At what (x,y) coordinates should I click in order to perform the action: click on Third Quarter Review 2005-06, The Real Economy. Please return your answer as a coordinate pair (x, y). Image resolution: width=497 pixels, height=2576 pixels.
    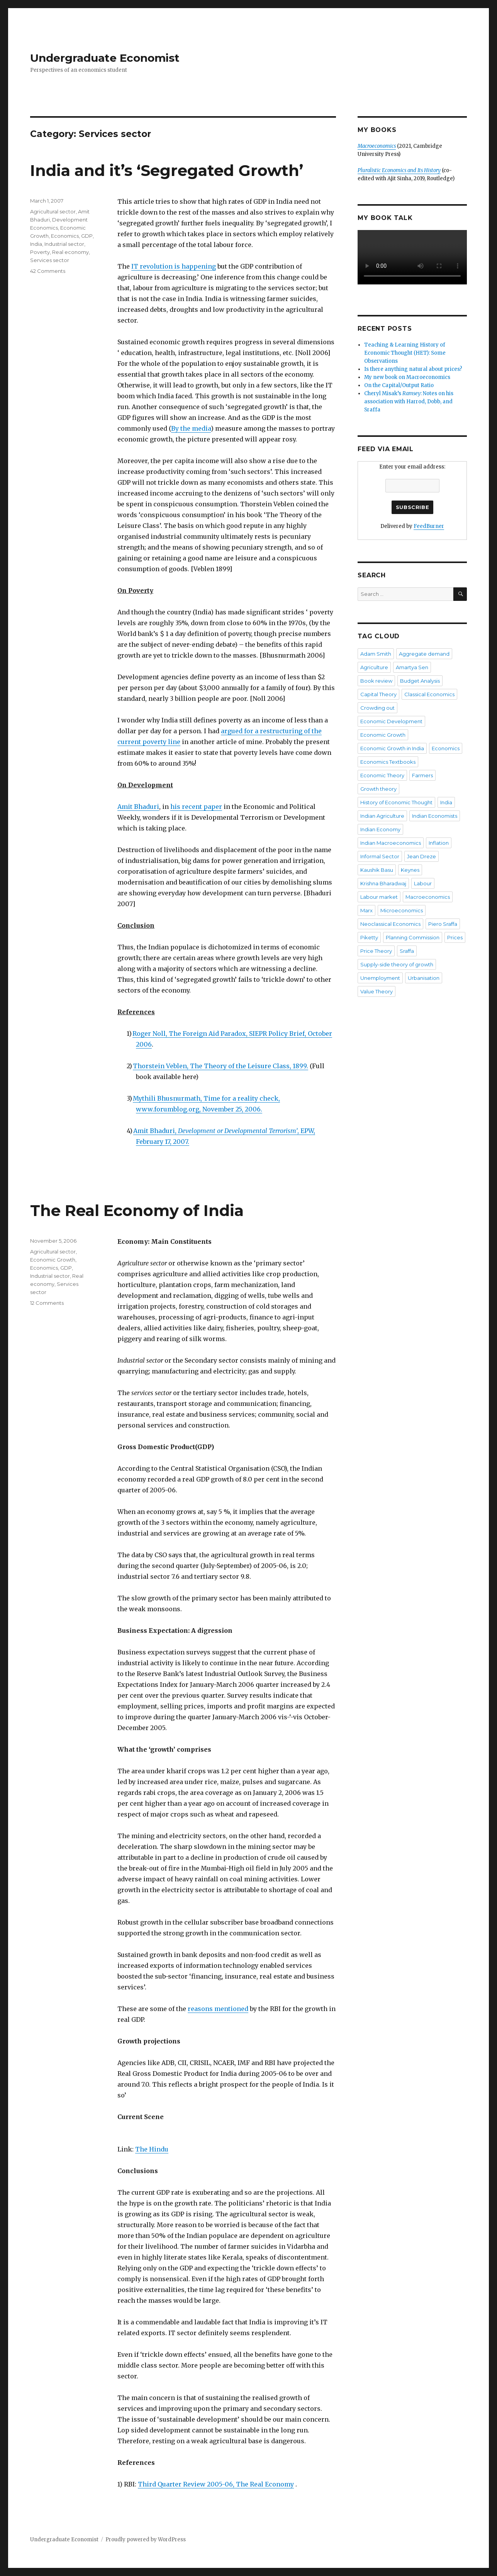
    Looking at the image, I should click on (216, 2484).